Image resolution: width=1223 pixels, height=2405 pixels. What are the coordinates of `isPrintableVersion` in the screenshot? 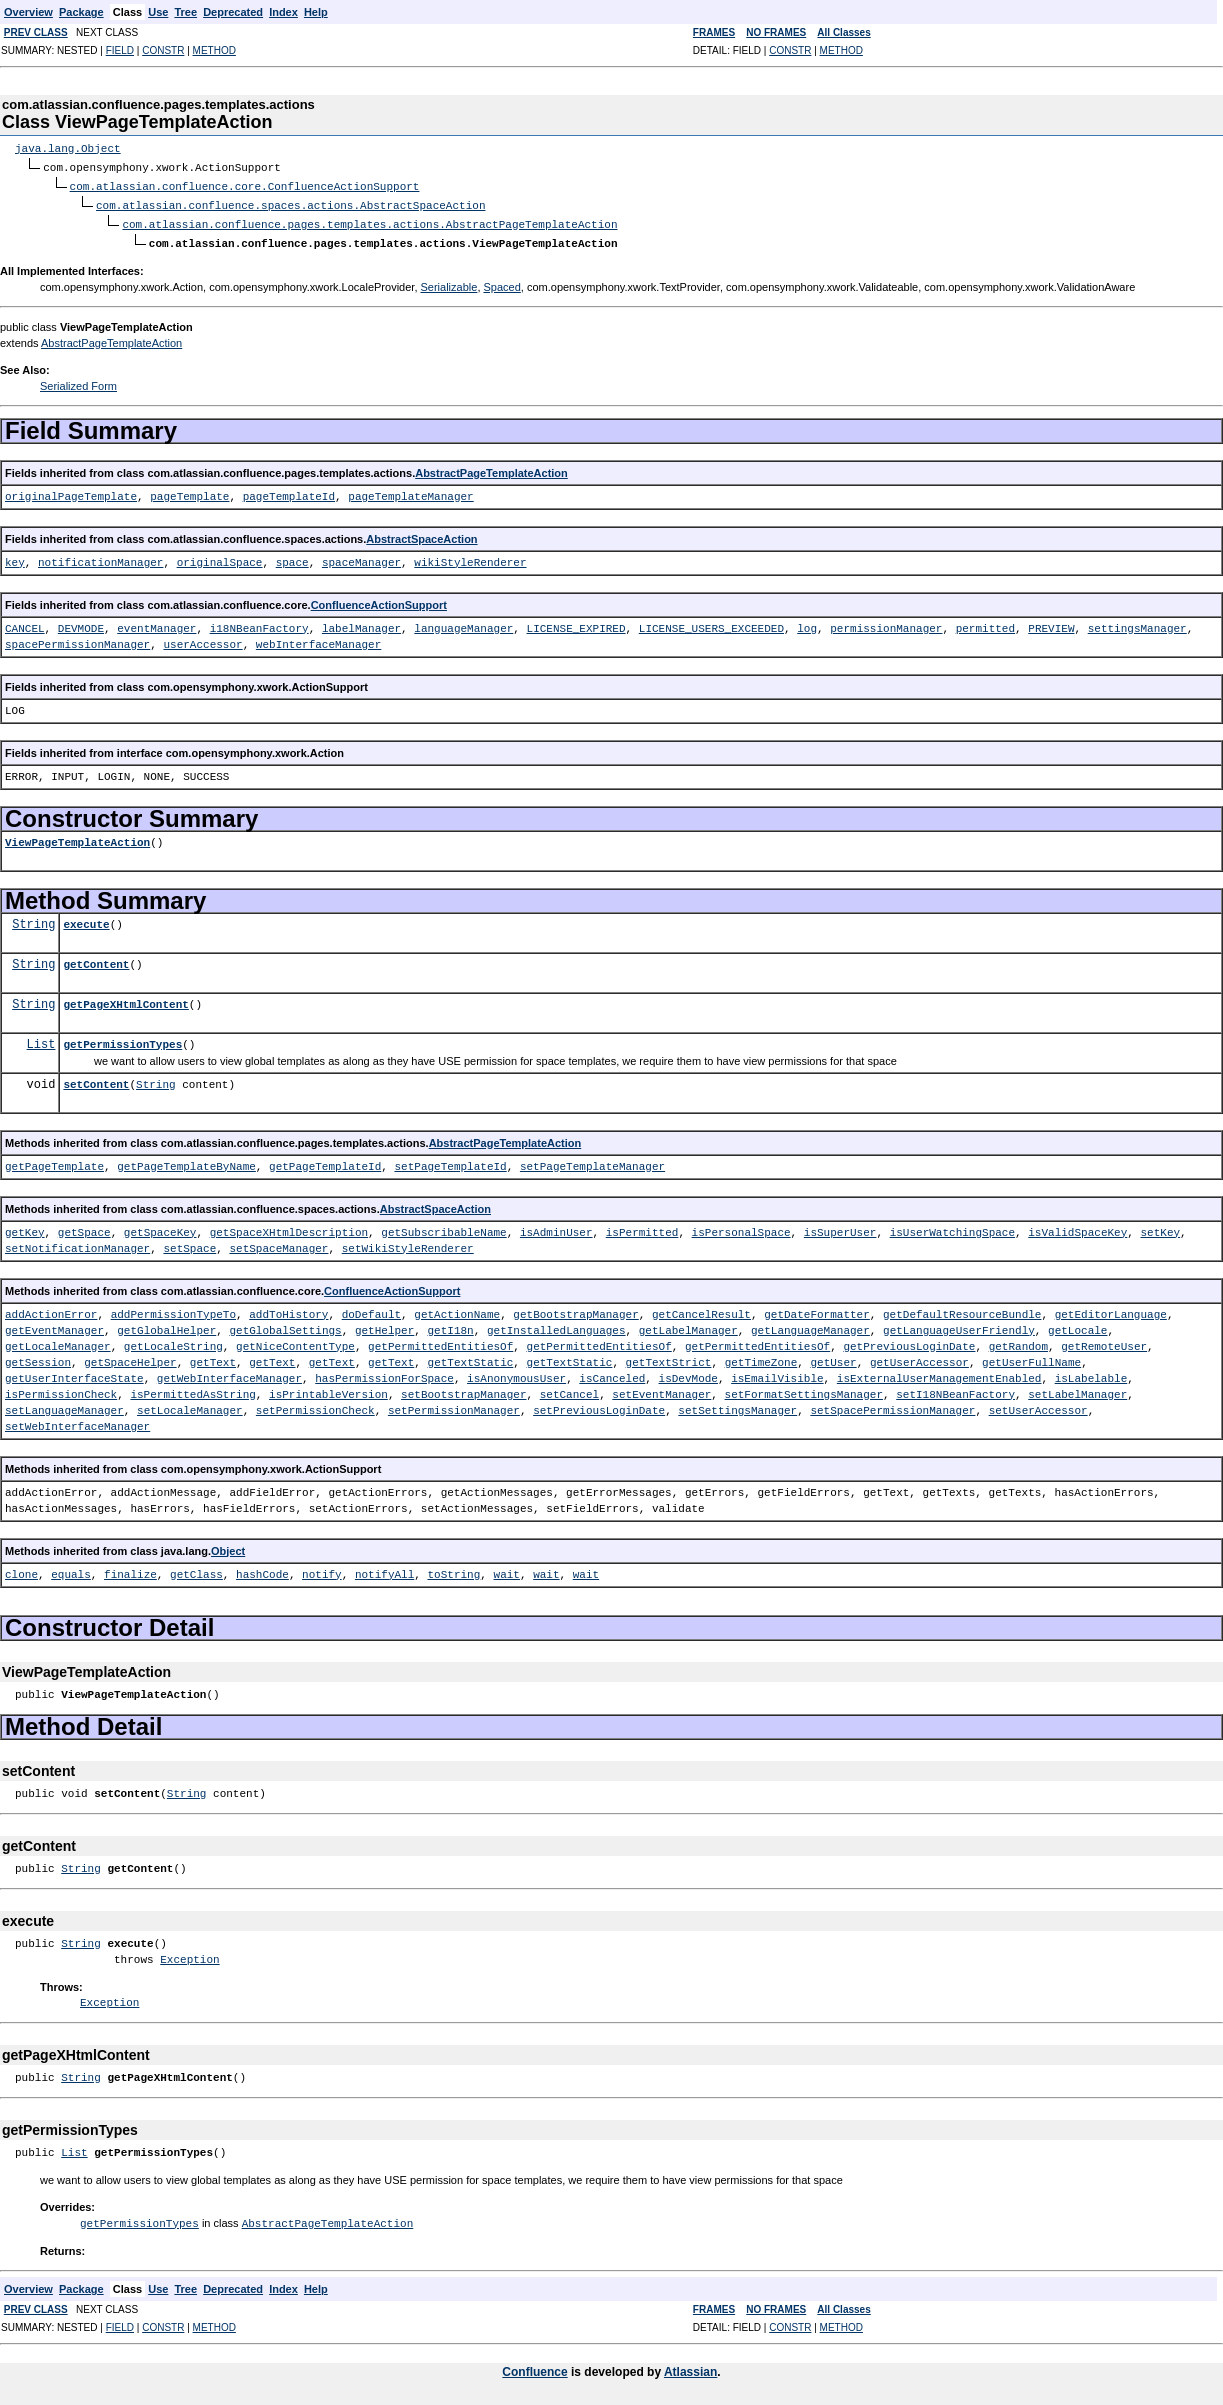 It's located at (328, 1389).